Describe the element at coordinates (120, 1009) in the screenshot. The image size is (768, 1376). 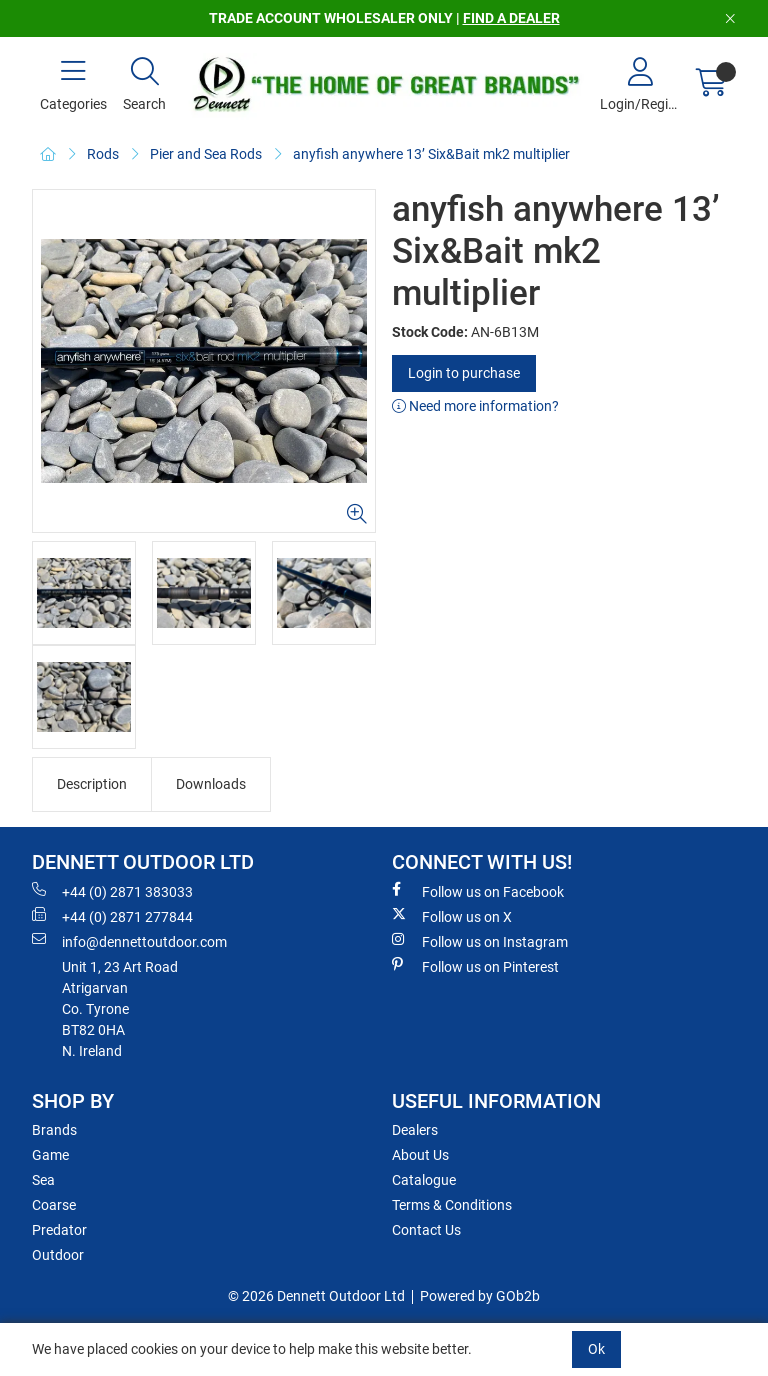
I see `Unit 1, 23 Art RoadAtrigarvanCo. TyroneBT82 0HAN. Ireland` at that location.